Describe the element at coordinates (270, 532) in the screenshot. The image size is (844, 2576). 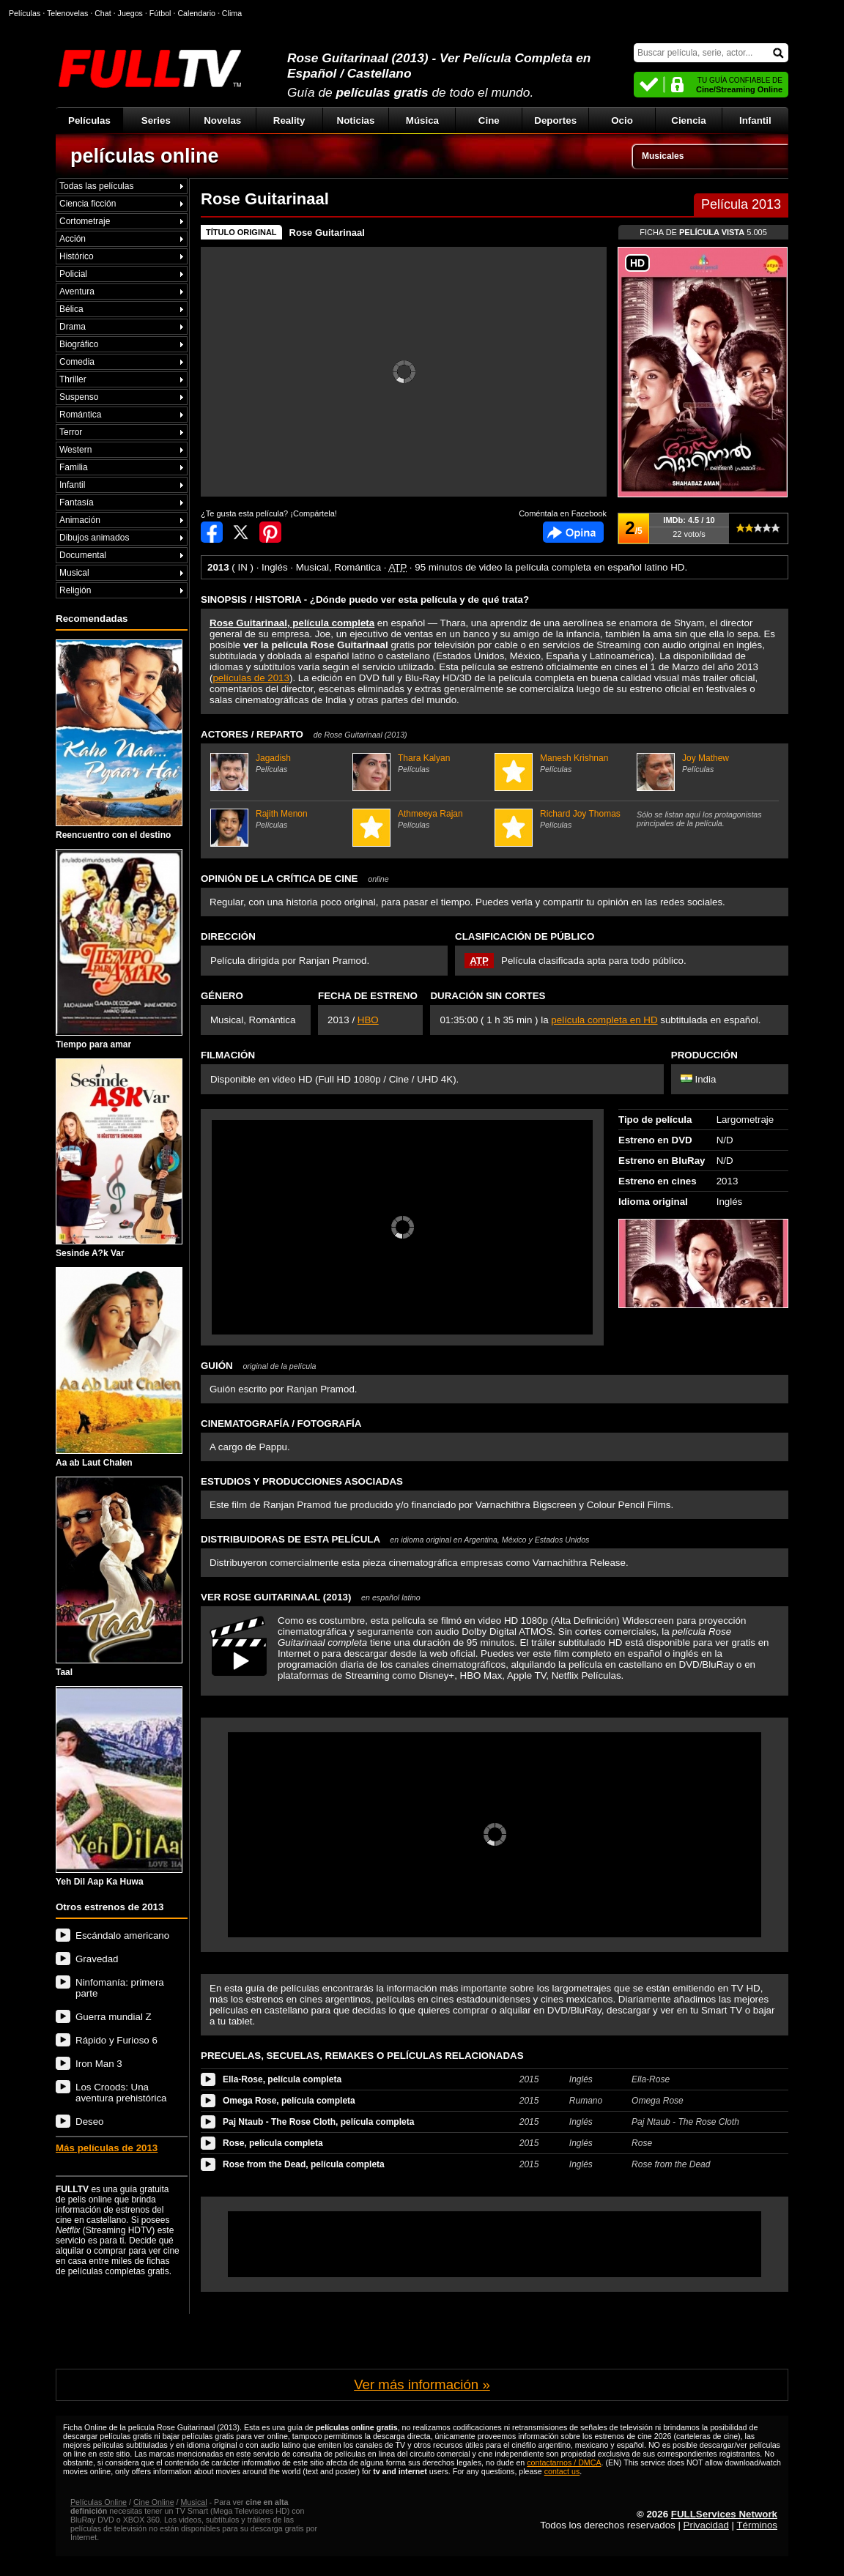
I see `Compartir en Pinterest` at that location.